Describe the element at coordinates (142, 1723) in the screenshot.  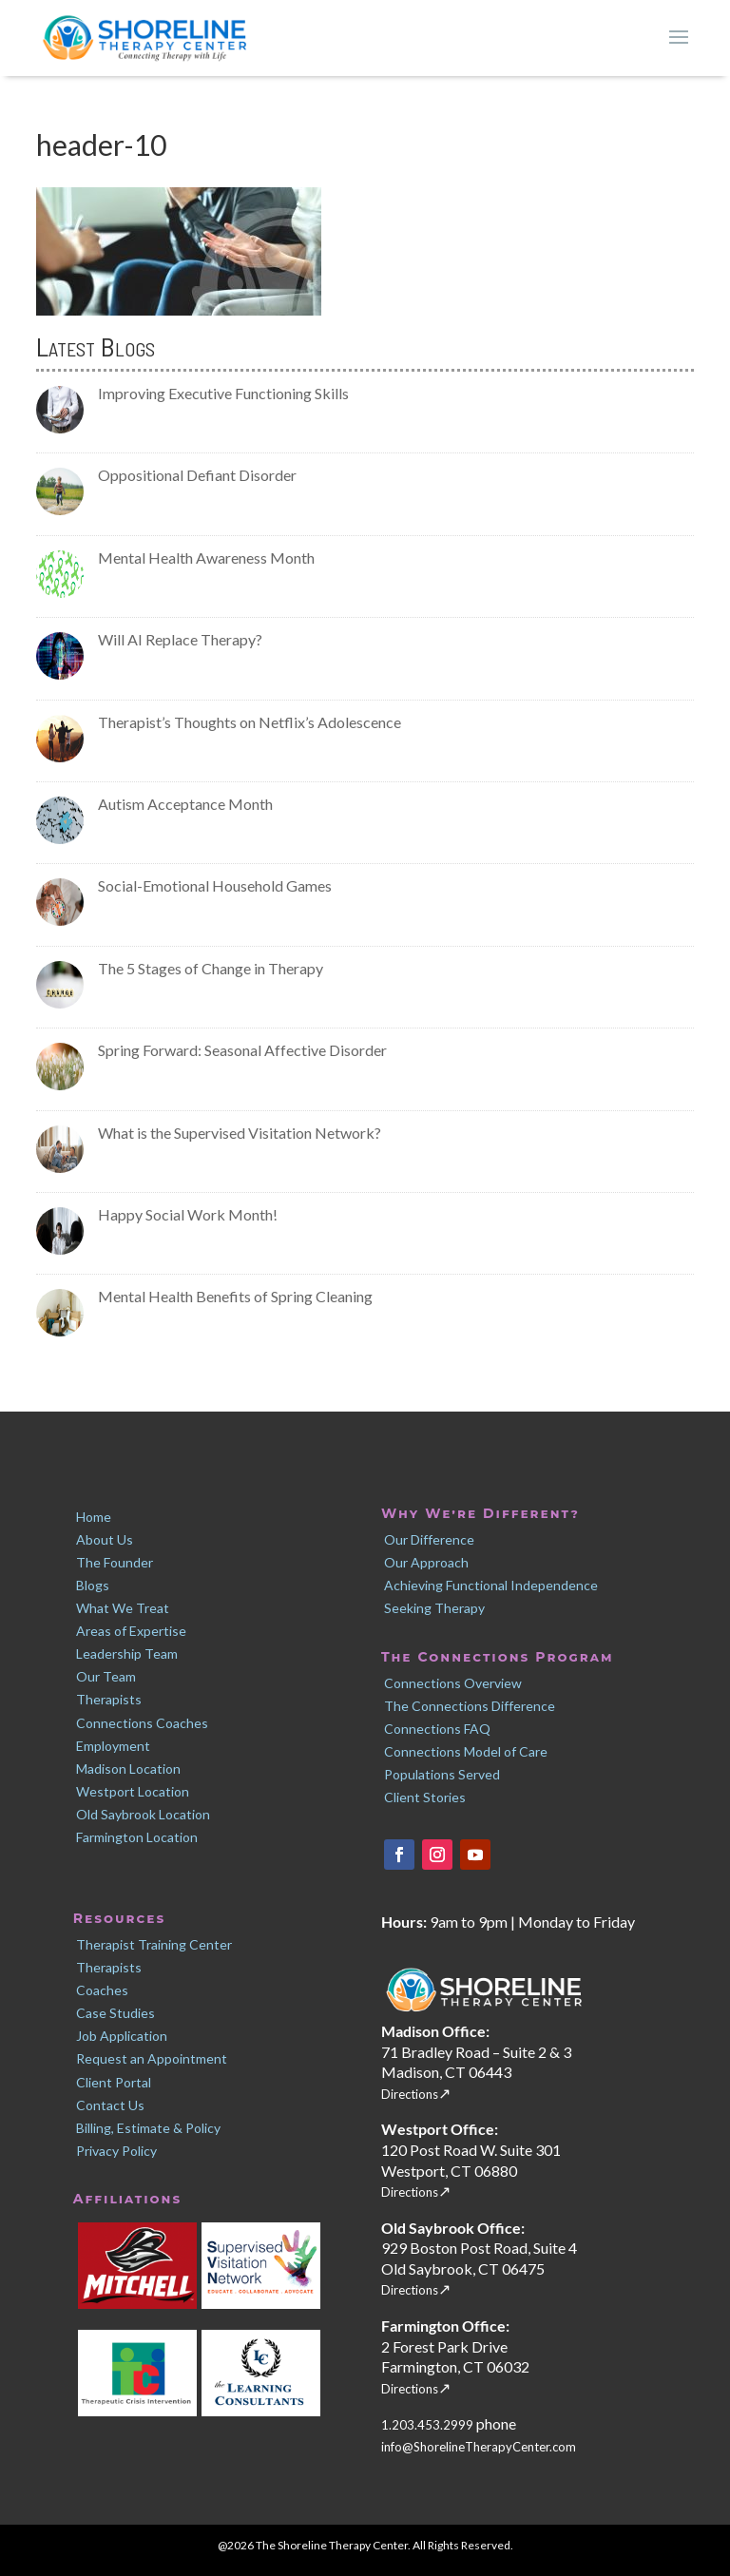
I see `Connections Coaches` at that location.